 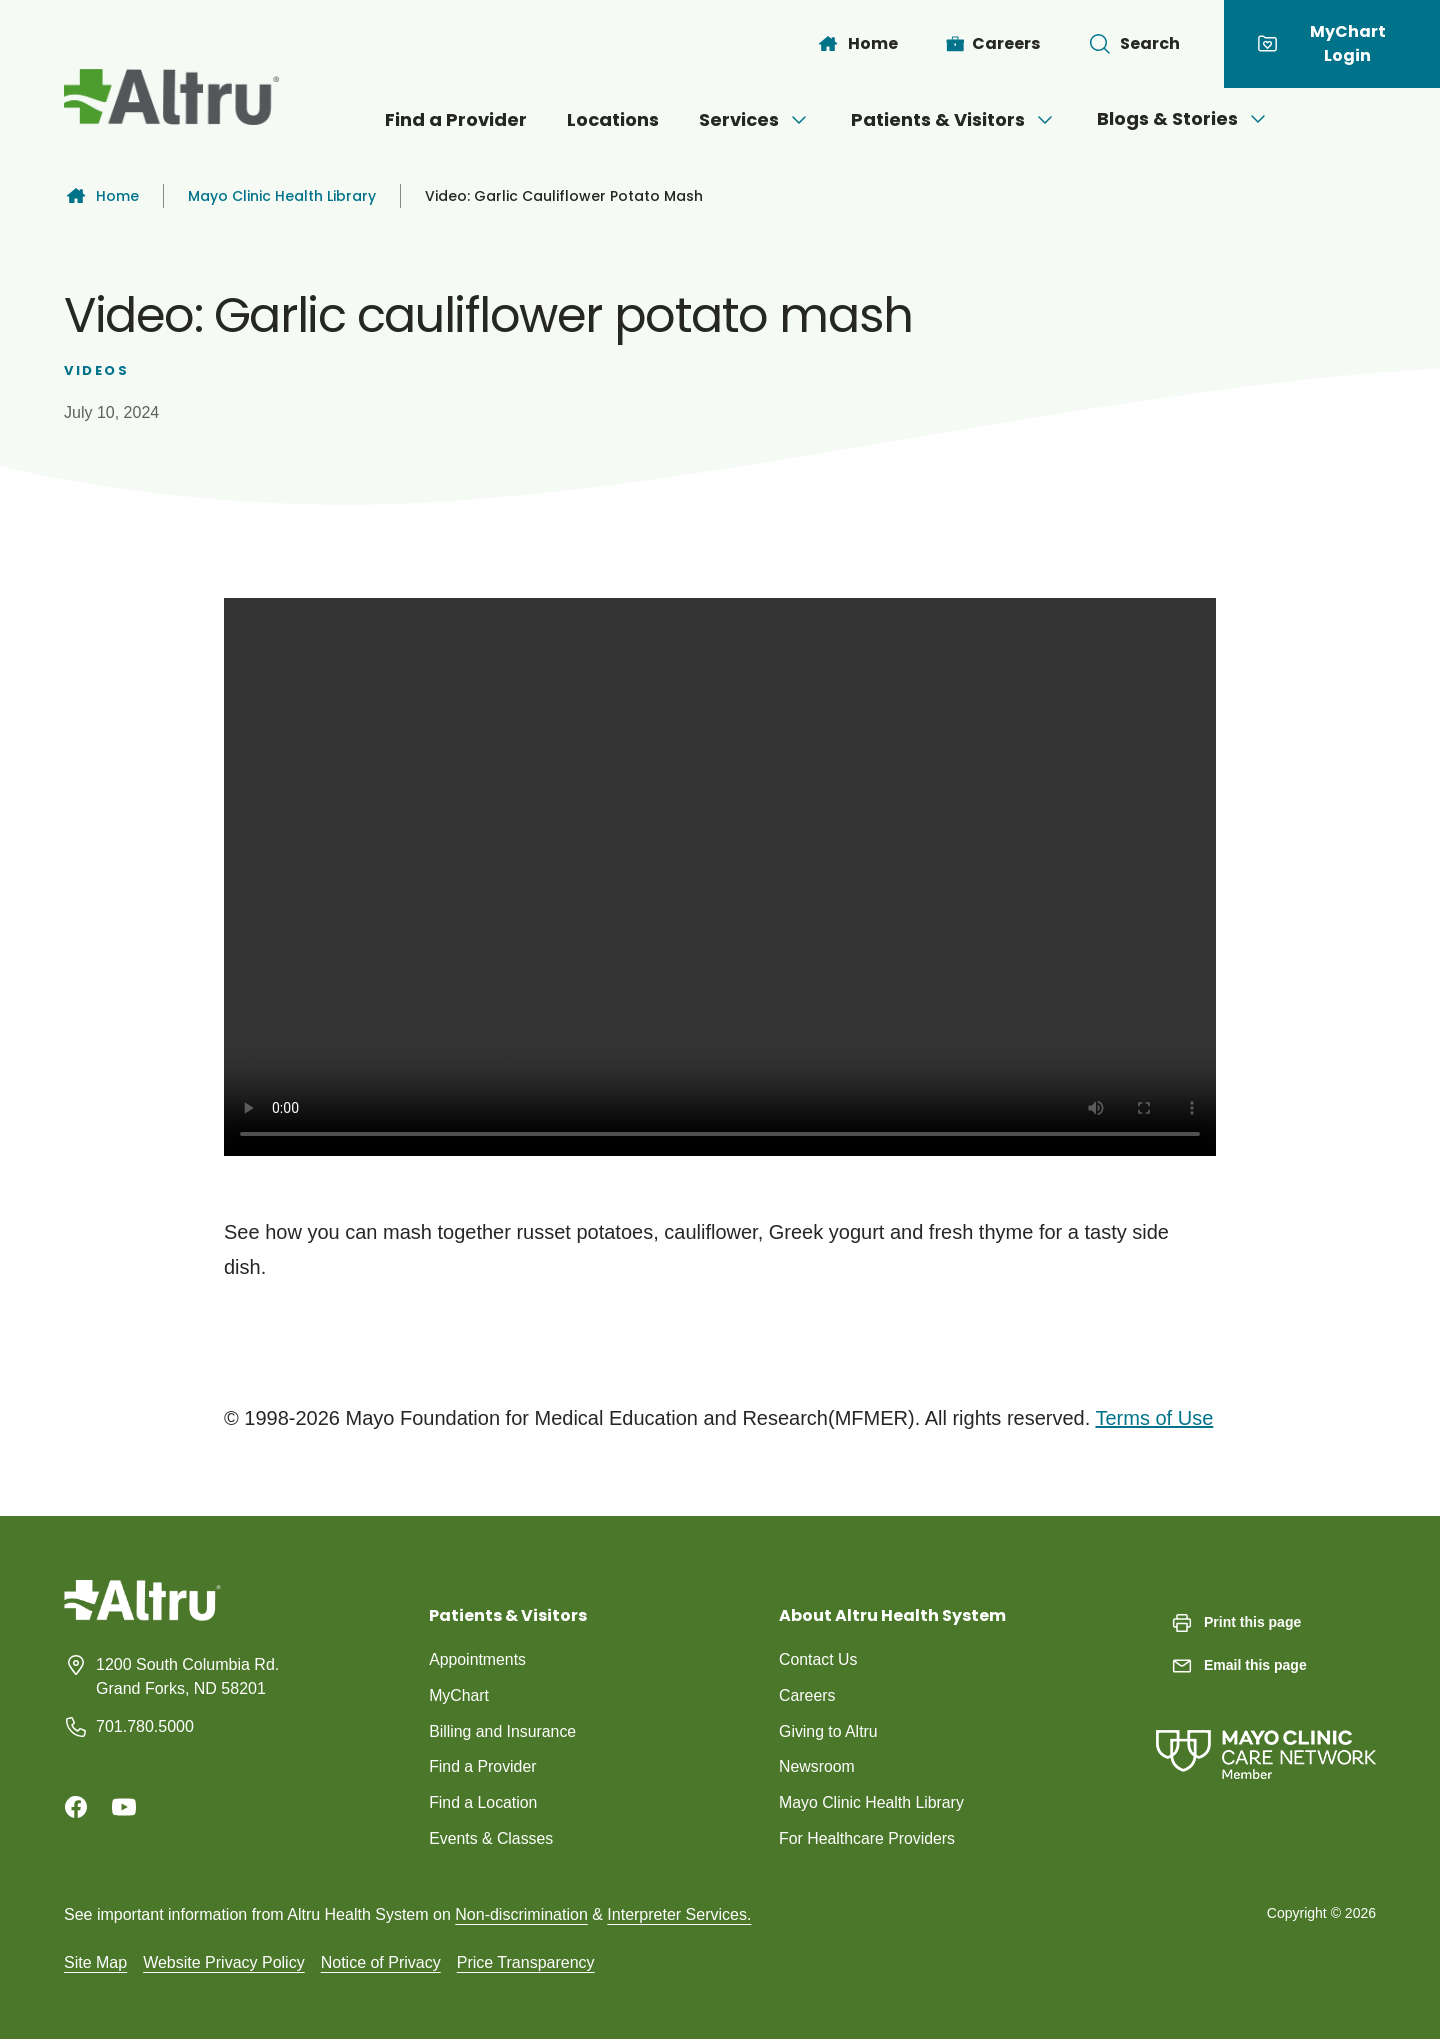 I want to click on Events & Classes, so click(x=491, y=1839).